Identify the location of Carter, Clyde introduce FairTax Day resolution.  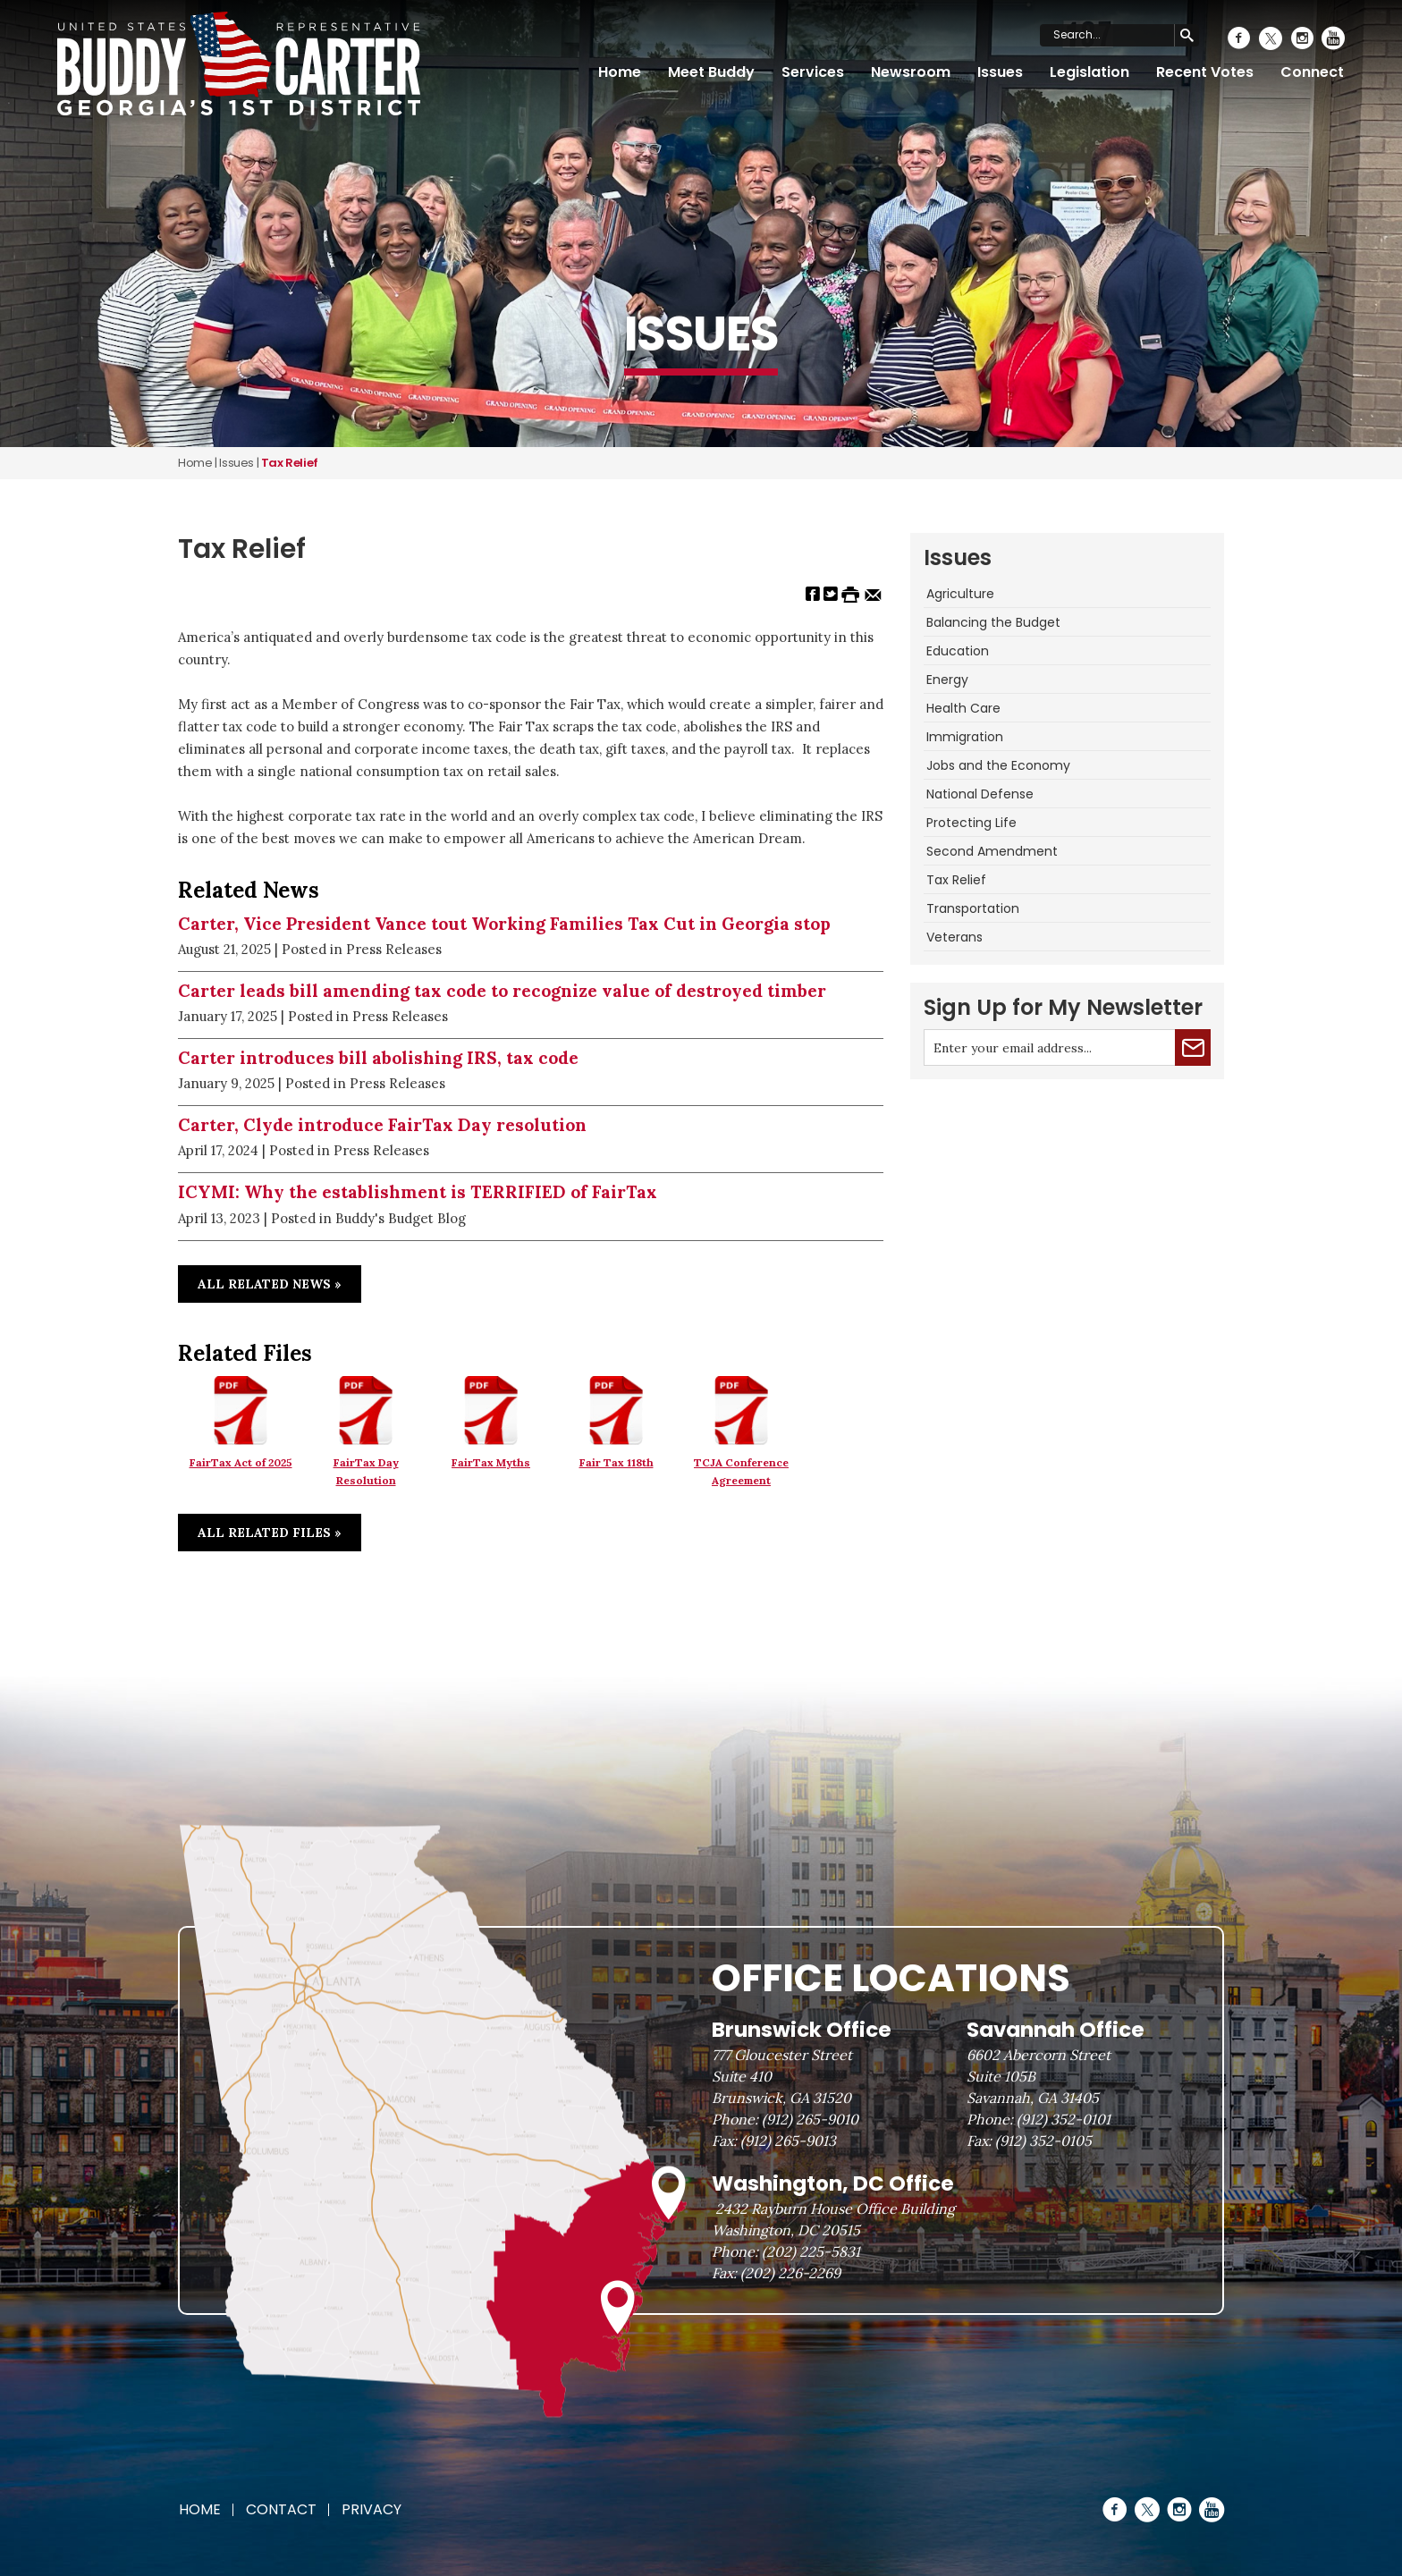
(382, 1125).